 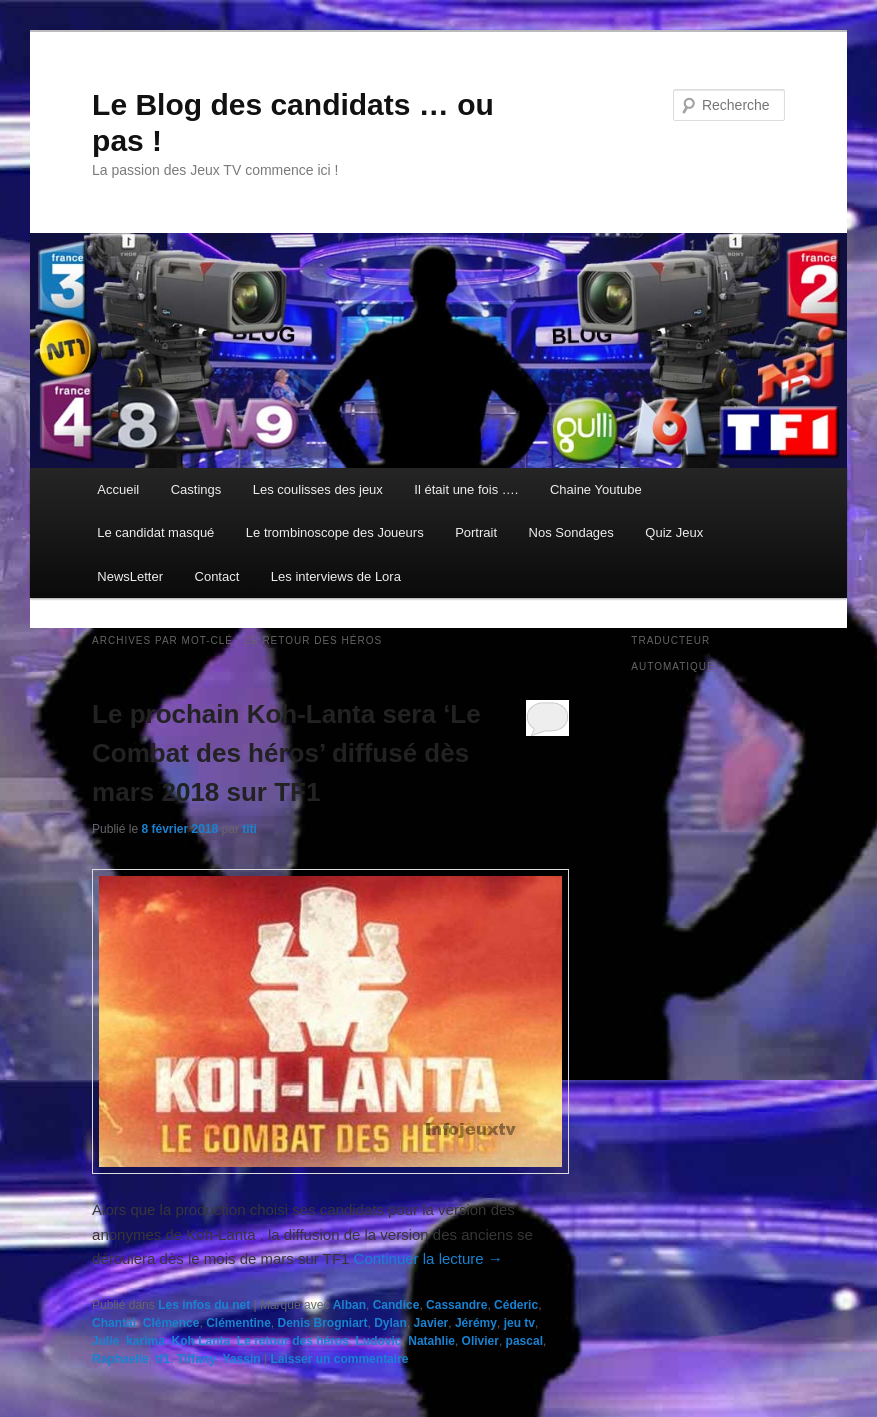 I want to click on jeu tv, so click(x=519, y=1323).